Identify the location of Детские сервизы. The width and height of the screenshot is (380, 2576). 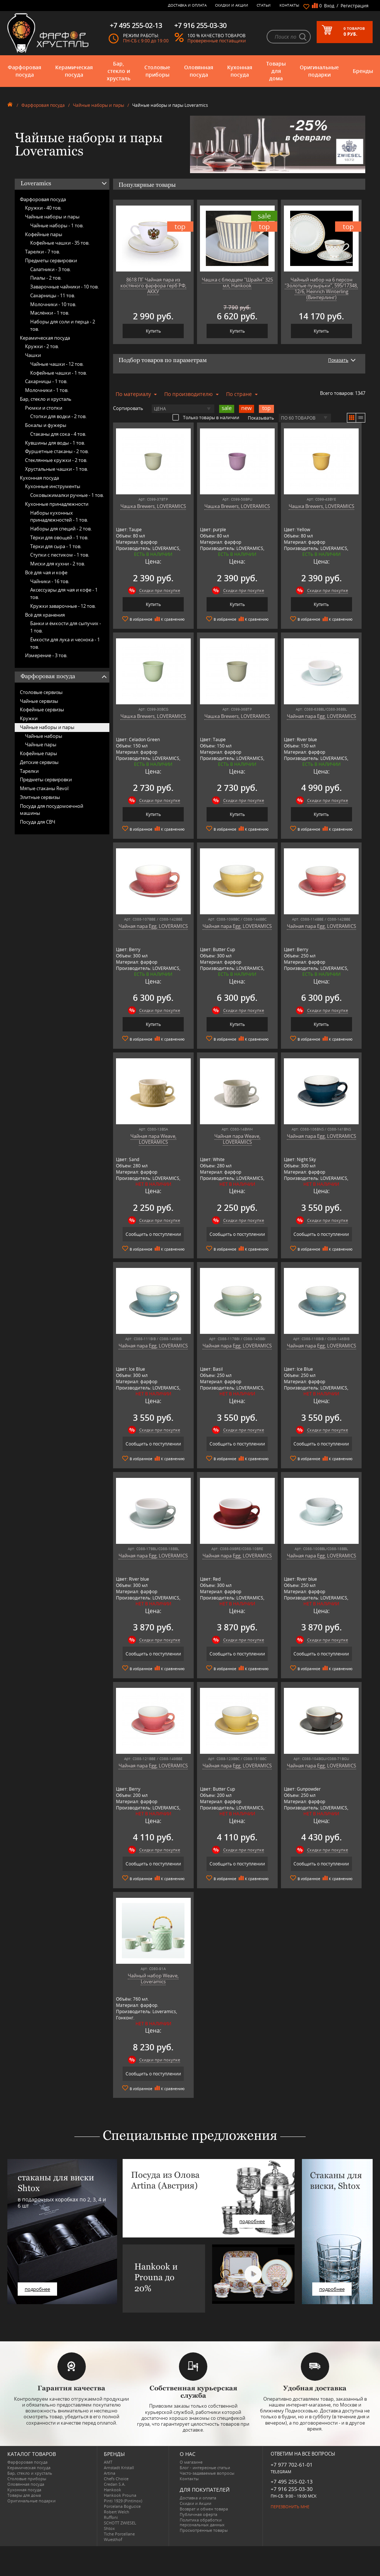
(39, 762).